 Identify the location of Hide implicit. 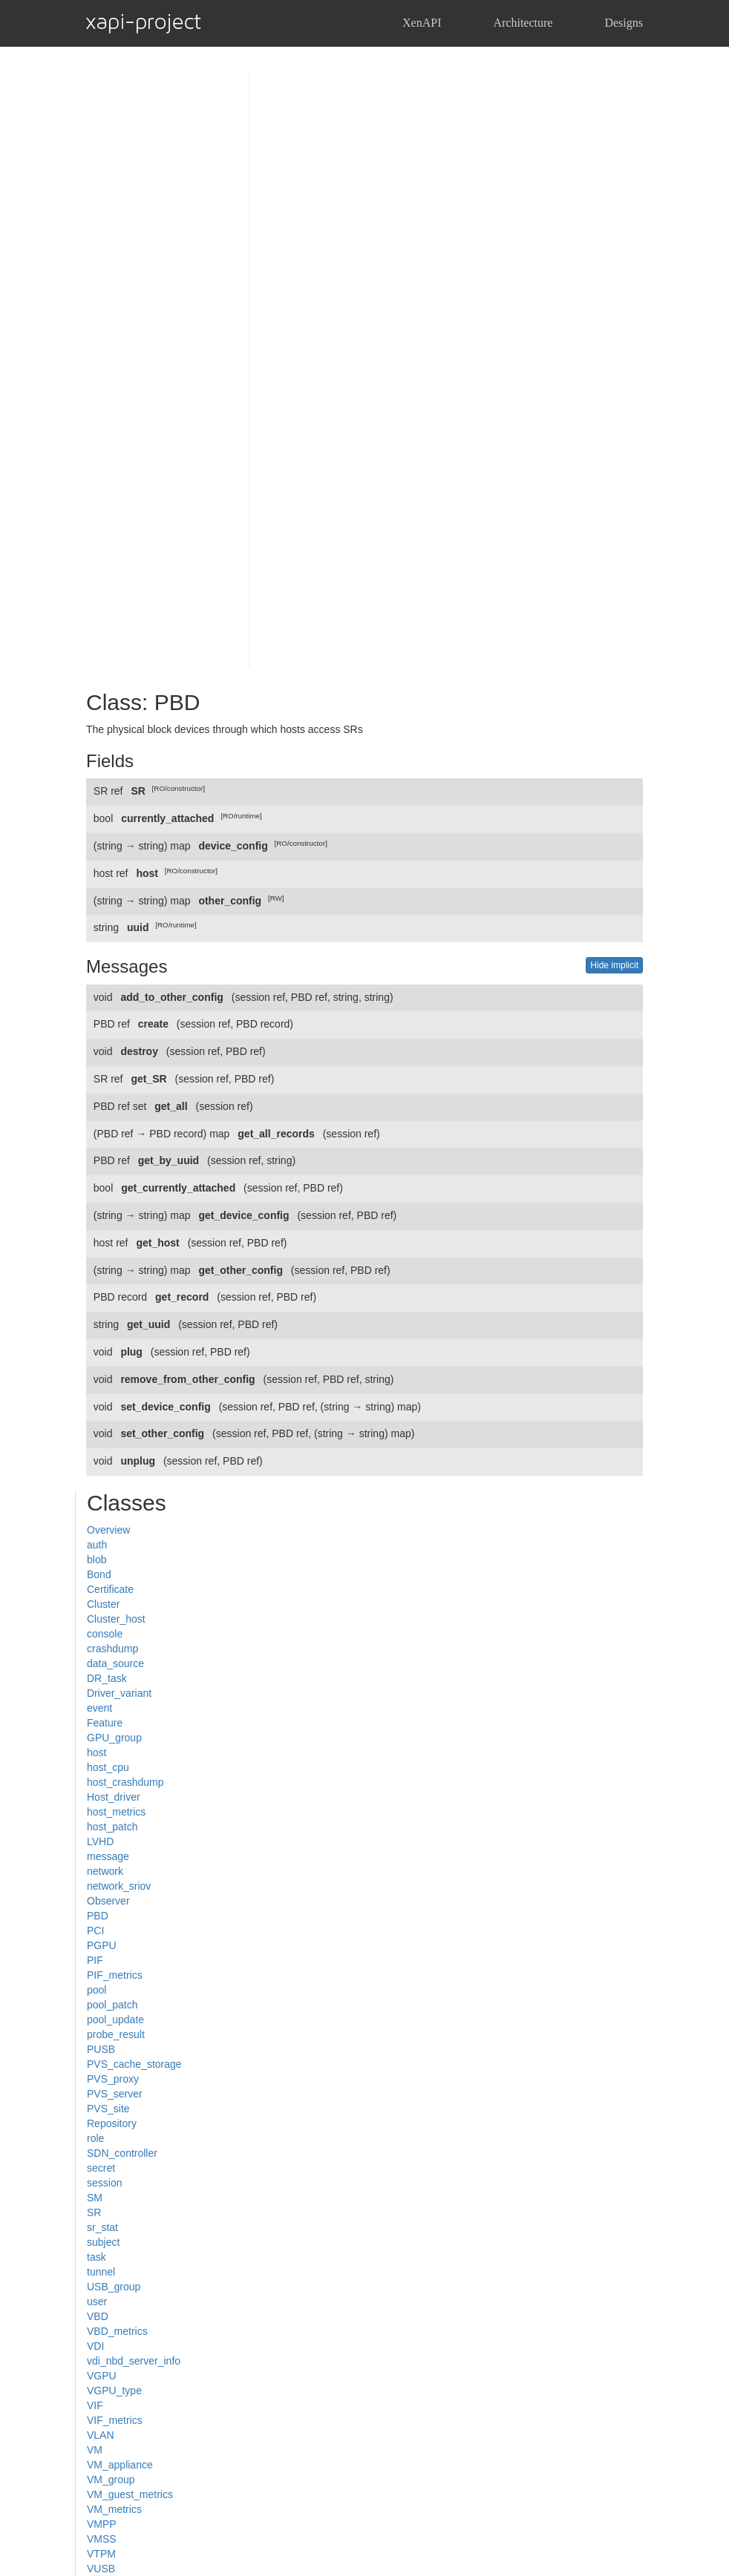
(614, 965).